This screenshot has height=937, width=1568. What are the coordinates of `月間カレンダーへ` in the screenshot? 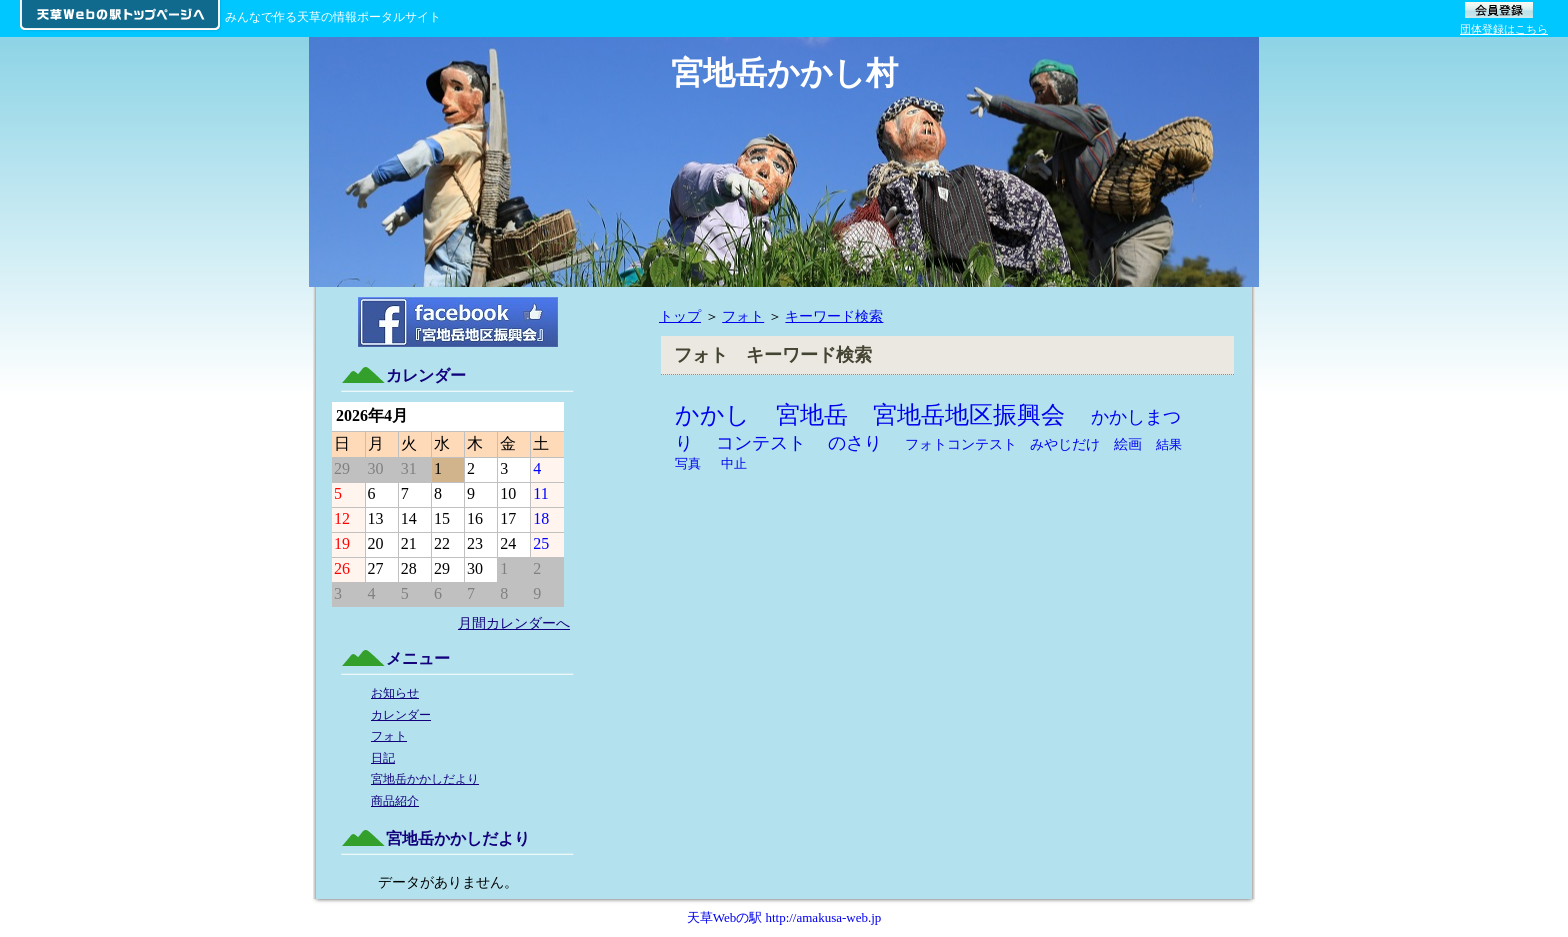 It's located at (514, 623).